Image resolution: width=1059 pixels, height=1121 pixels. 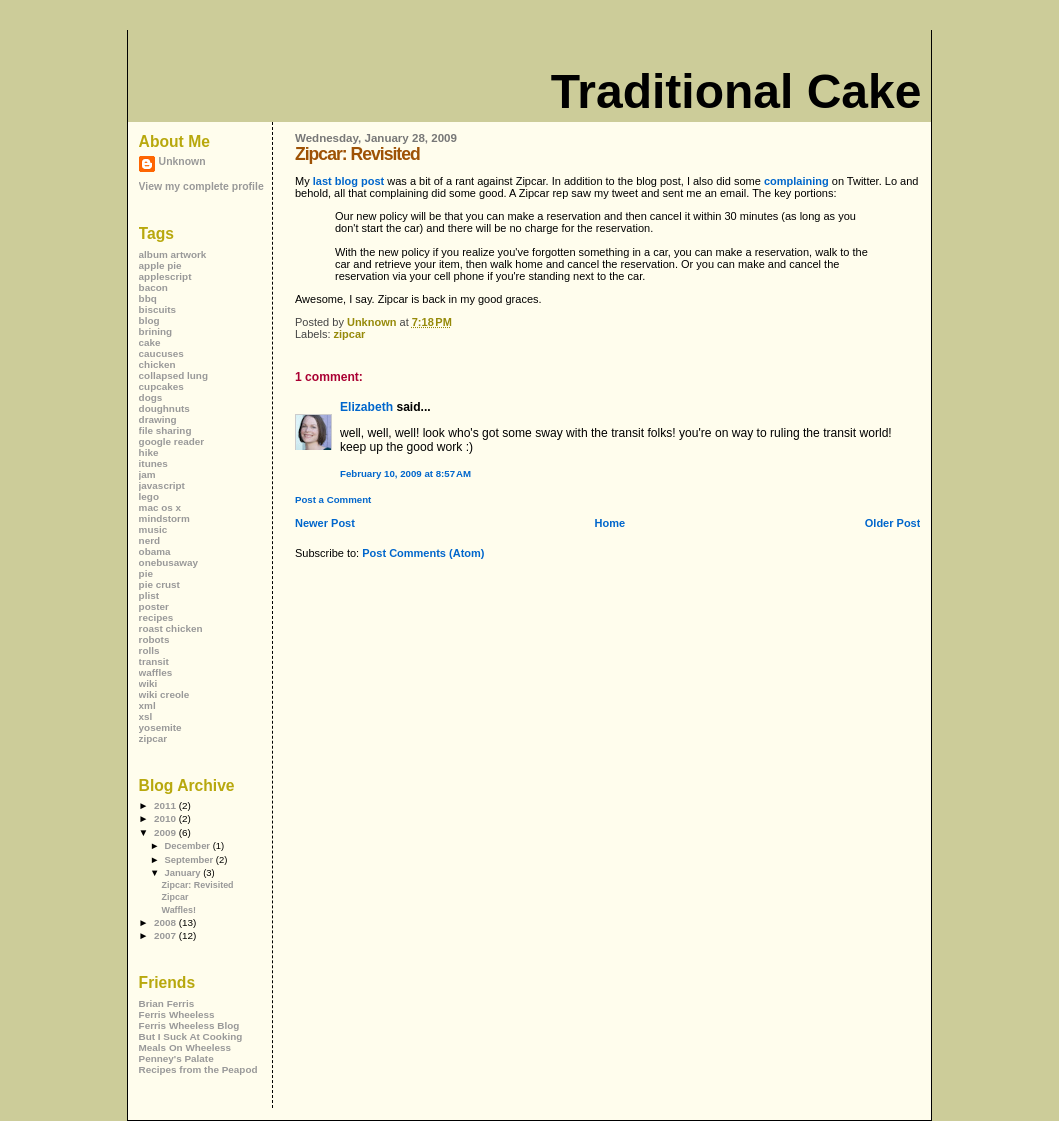 I want to click on obama, so click(x=155, y=551).